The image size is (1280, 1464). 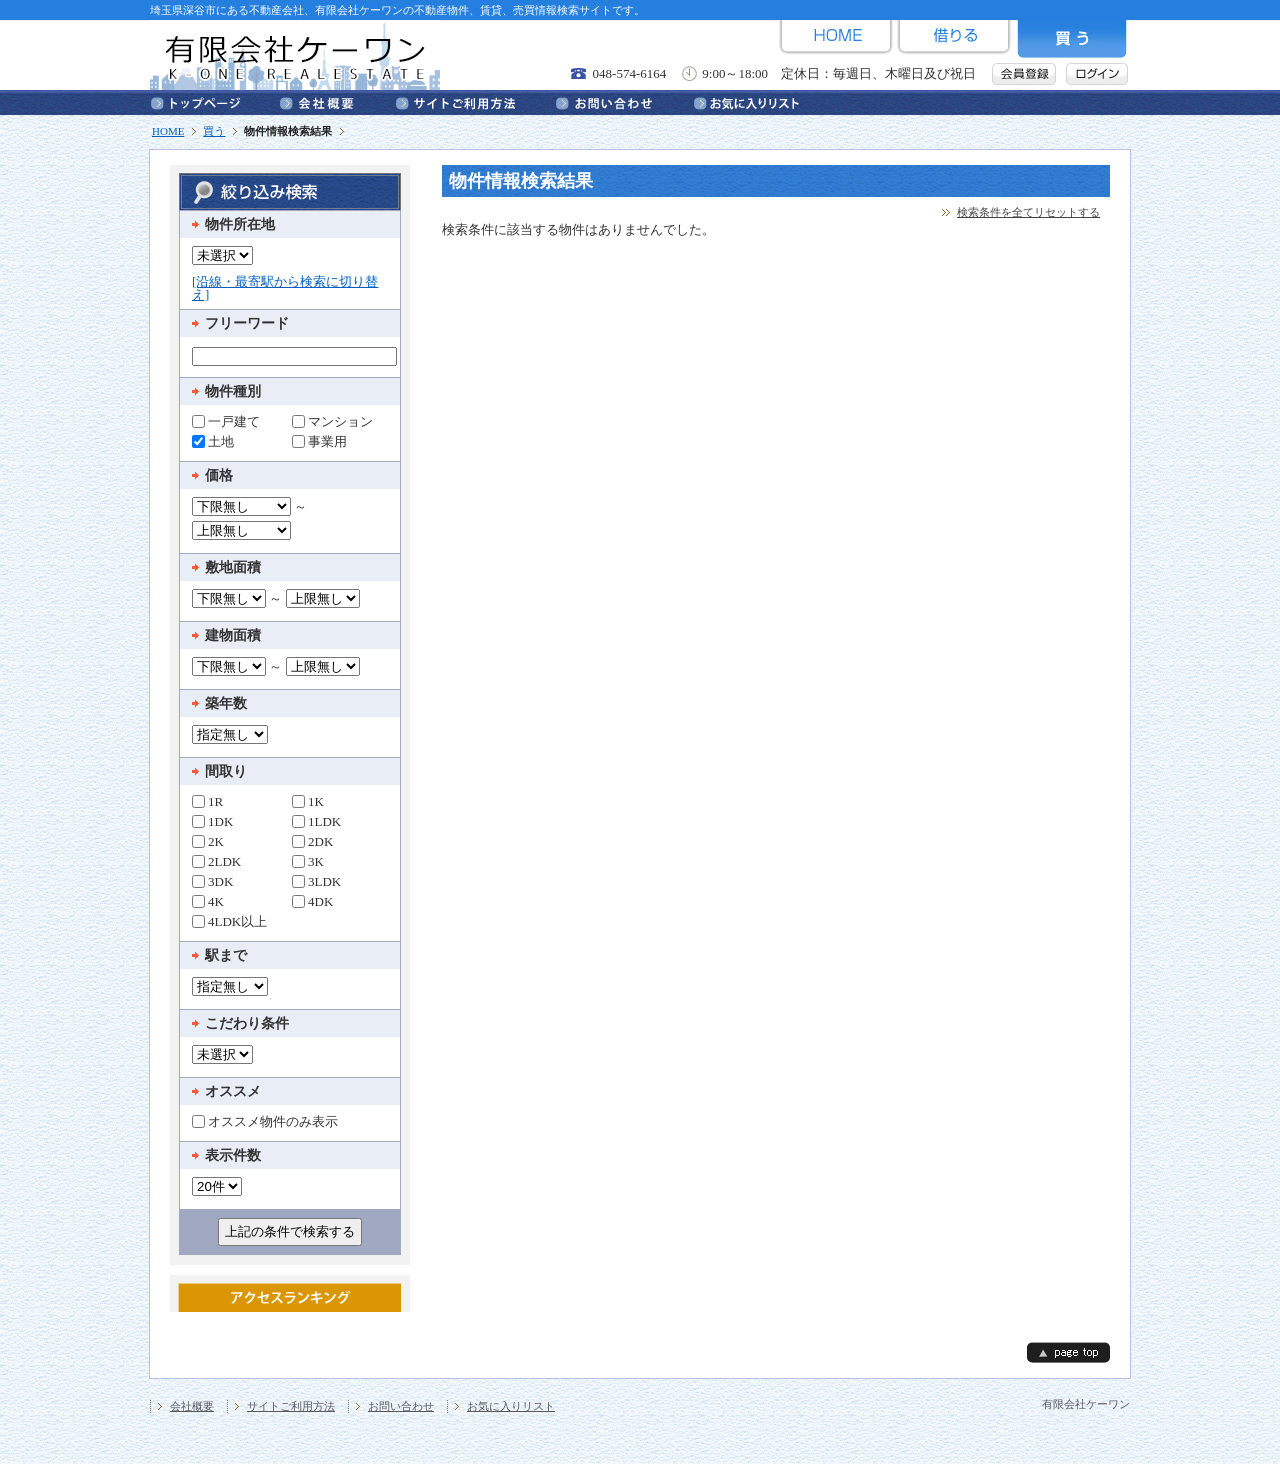 What do you see at coordinates (316, 821) in the screenshot?
I see `1LDK` at bounding box center [316, 821].